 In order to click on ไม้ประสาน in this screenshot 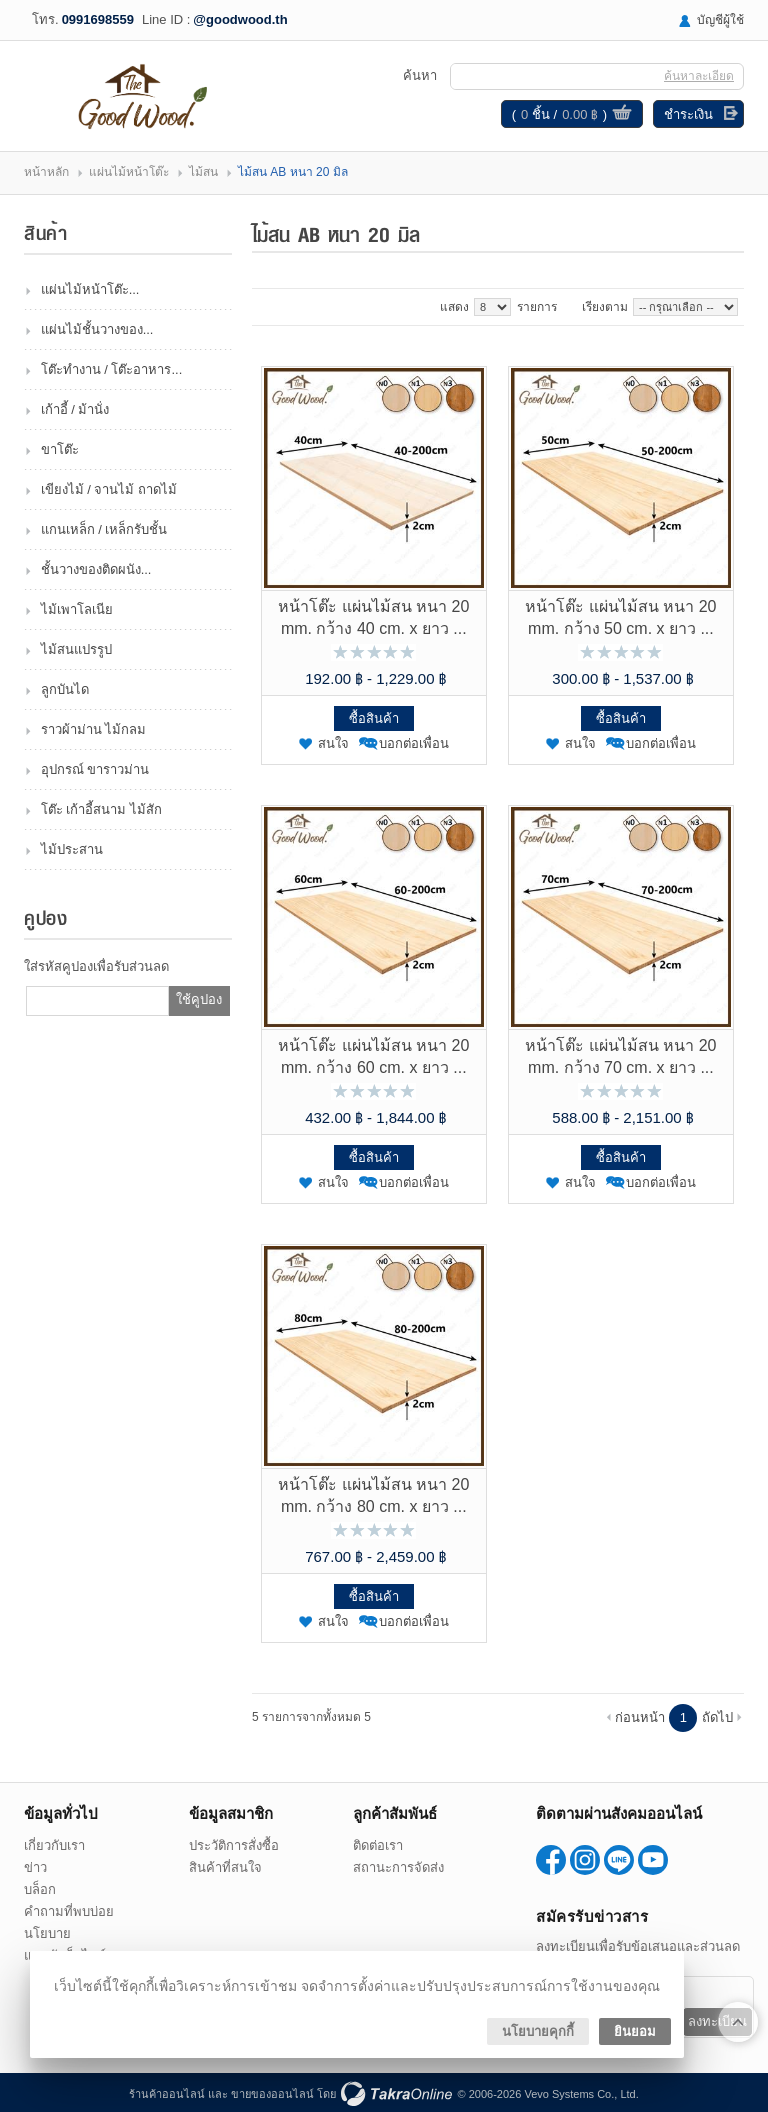, I will do `click(72, 849)`.